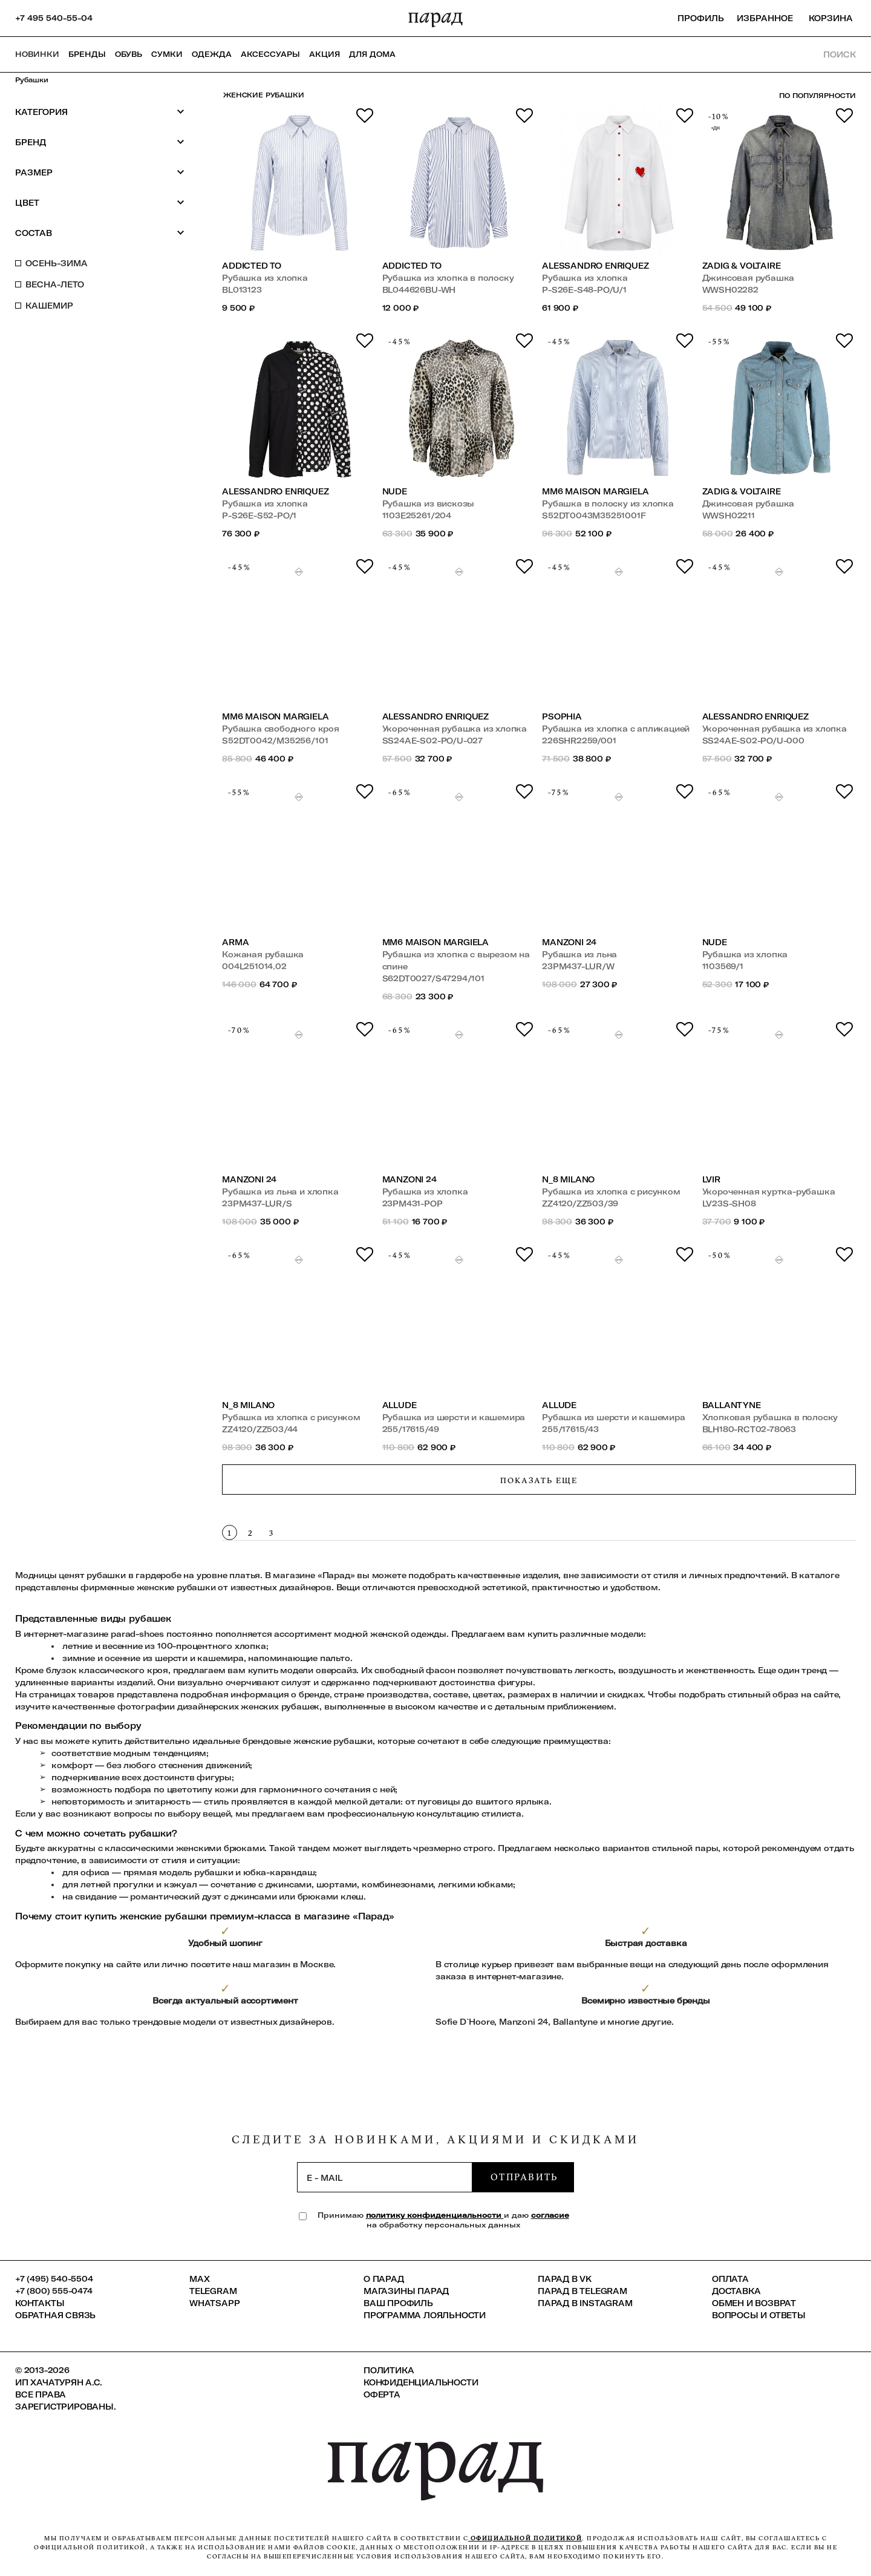 The height and width of the screenshot is (2576, 871). Describe the element at coordinates (55, 2315) in the screenshot. I see `Обратная связь` at that location.